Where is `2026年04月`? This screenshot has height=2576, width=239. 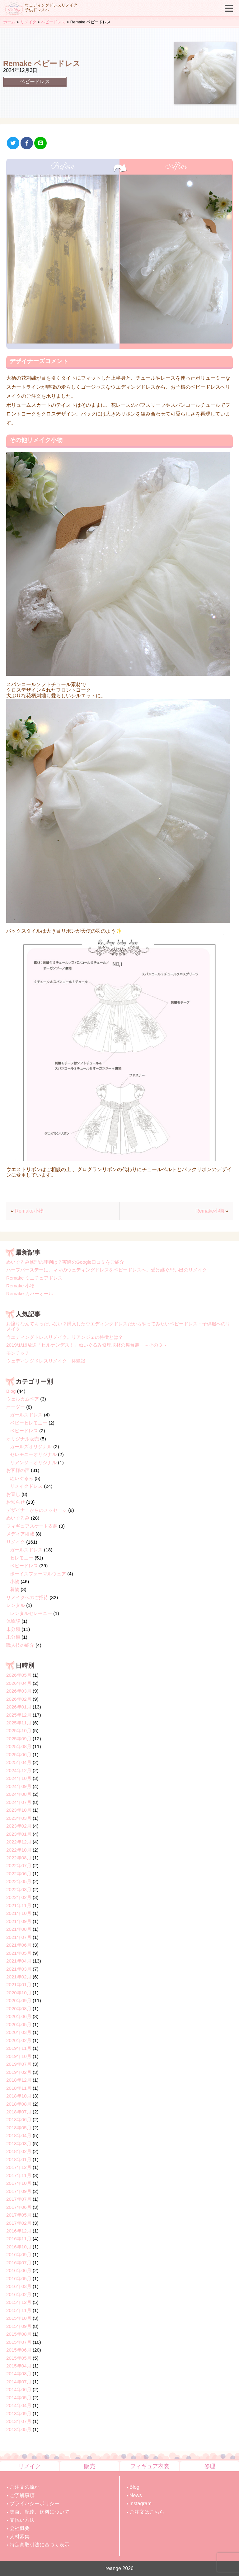
2026年04月 is located at coordinates (18, 1683).